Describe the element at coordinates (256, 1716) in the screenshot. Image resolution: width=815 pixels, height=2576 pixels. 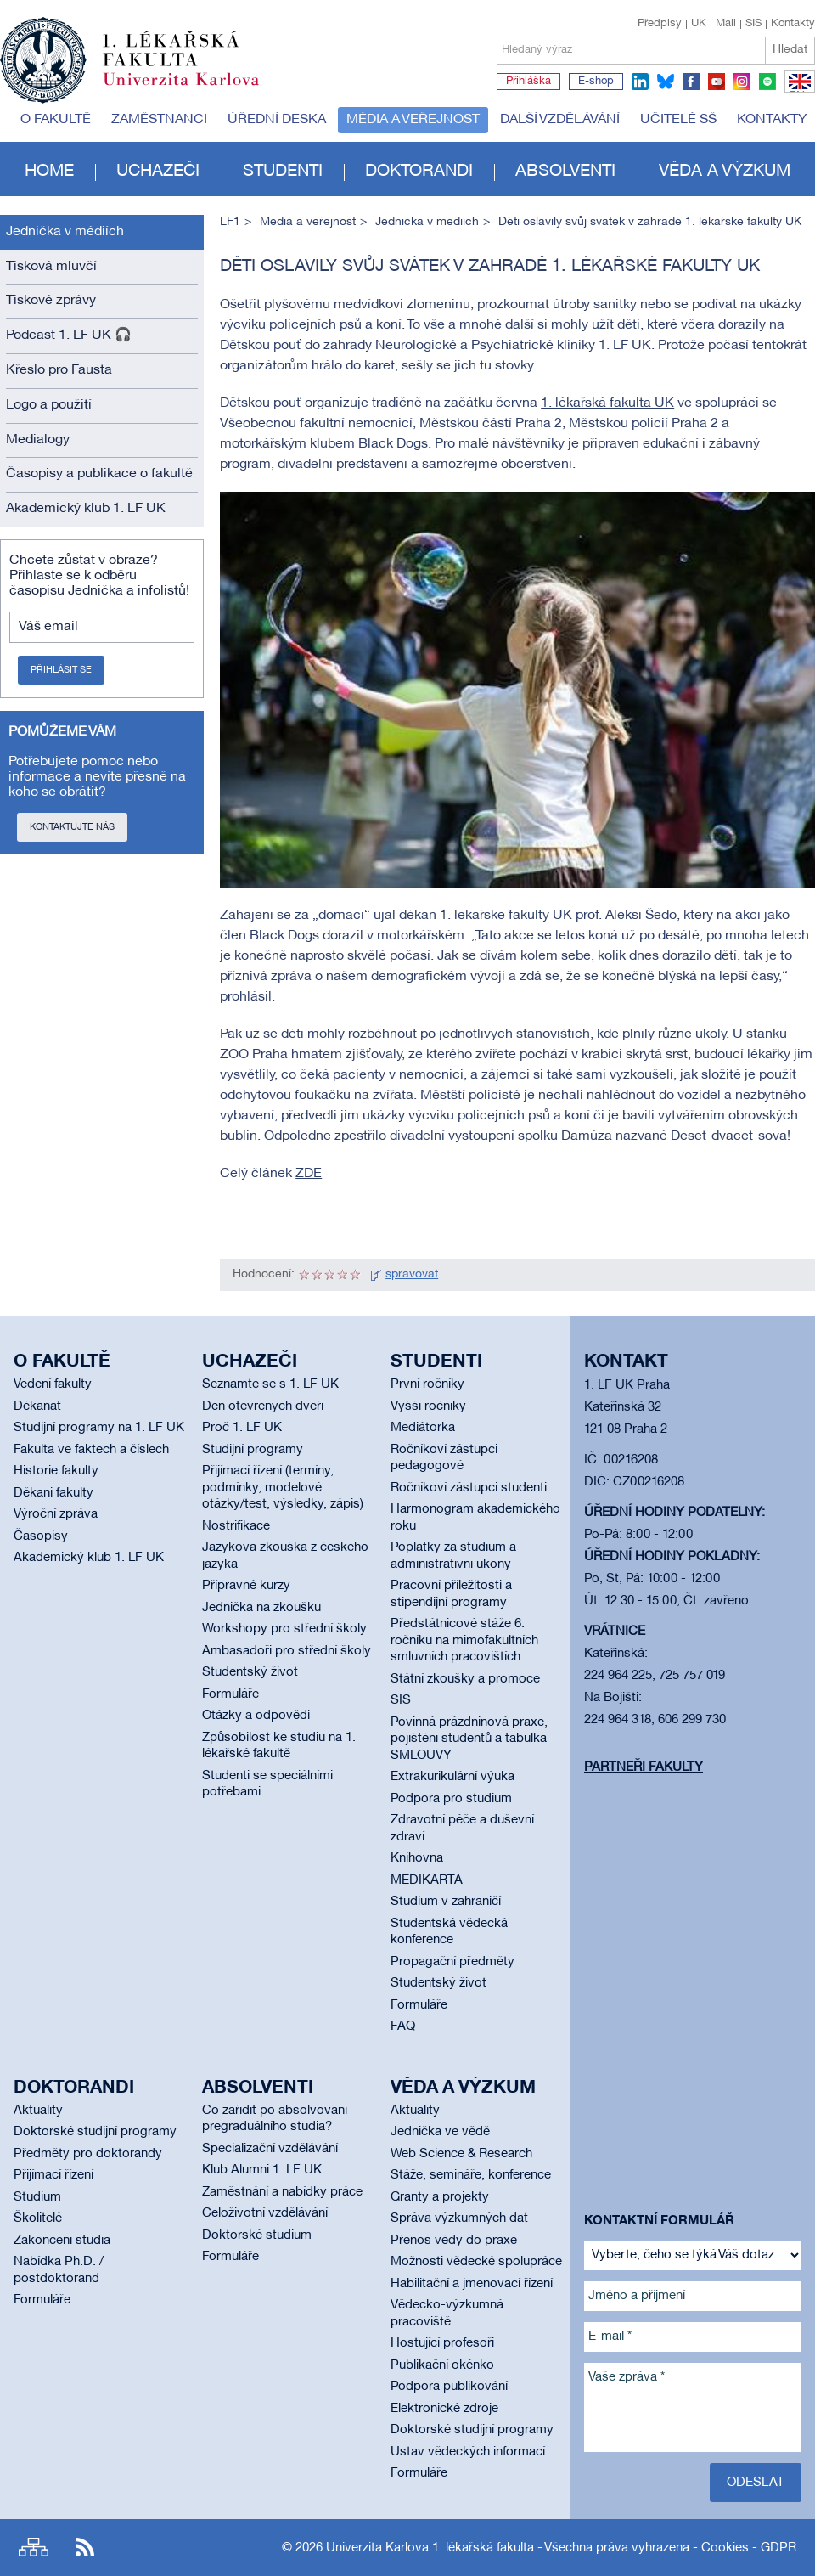
I see `Otázky a odpovědi` at that location.